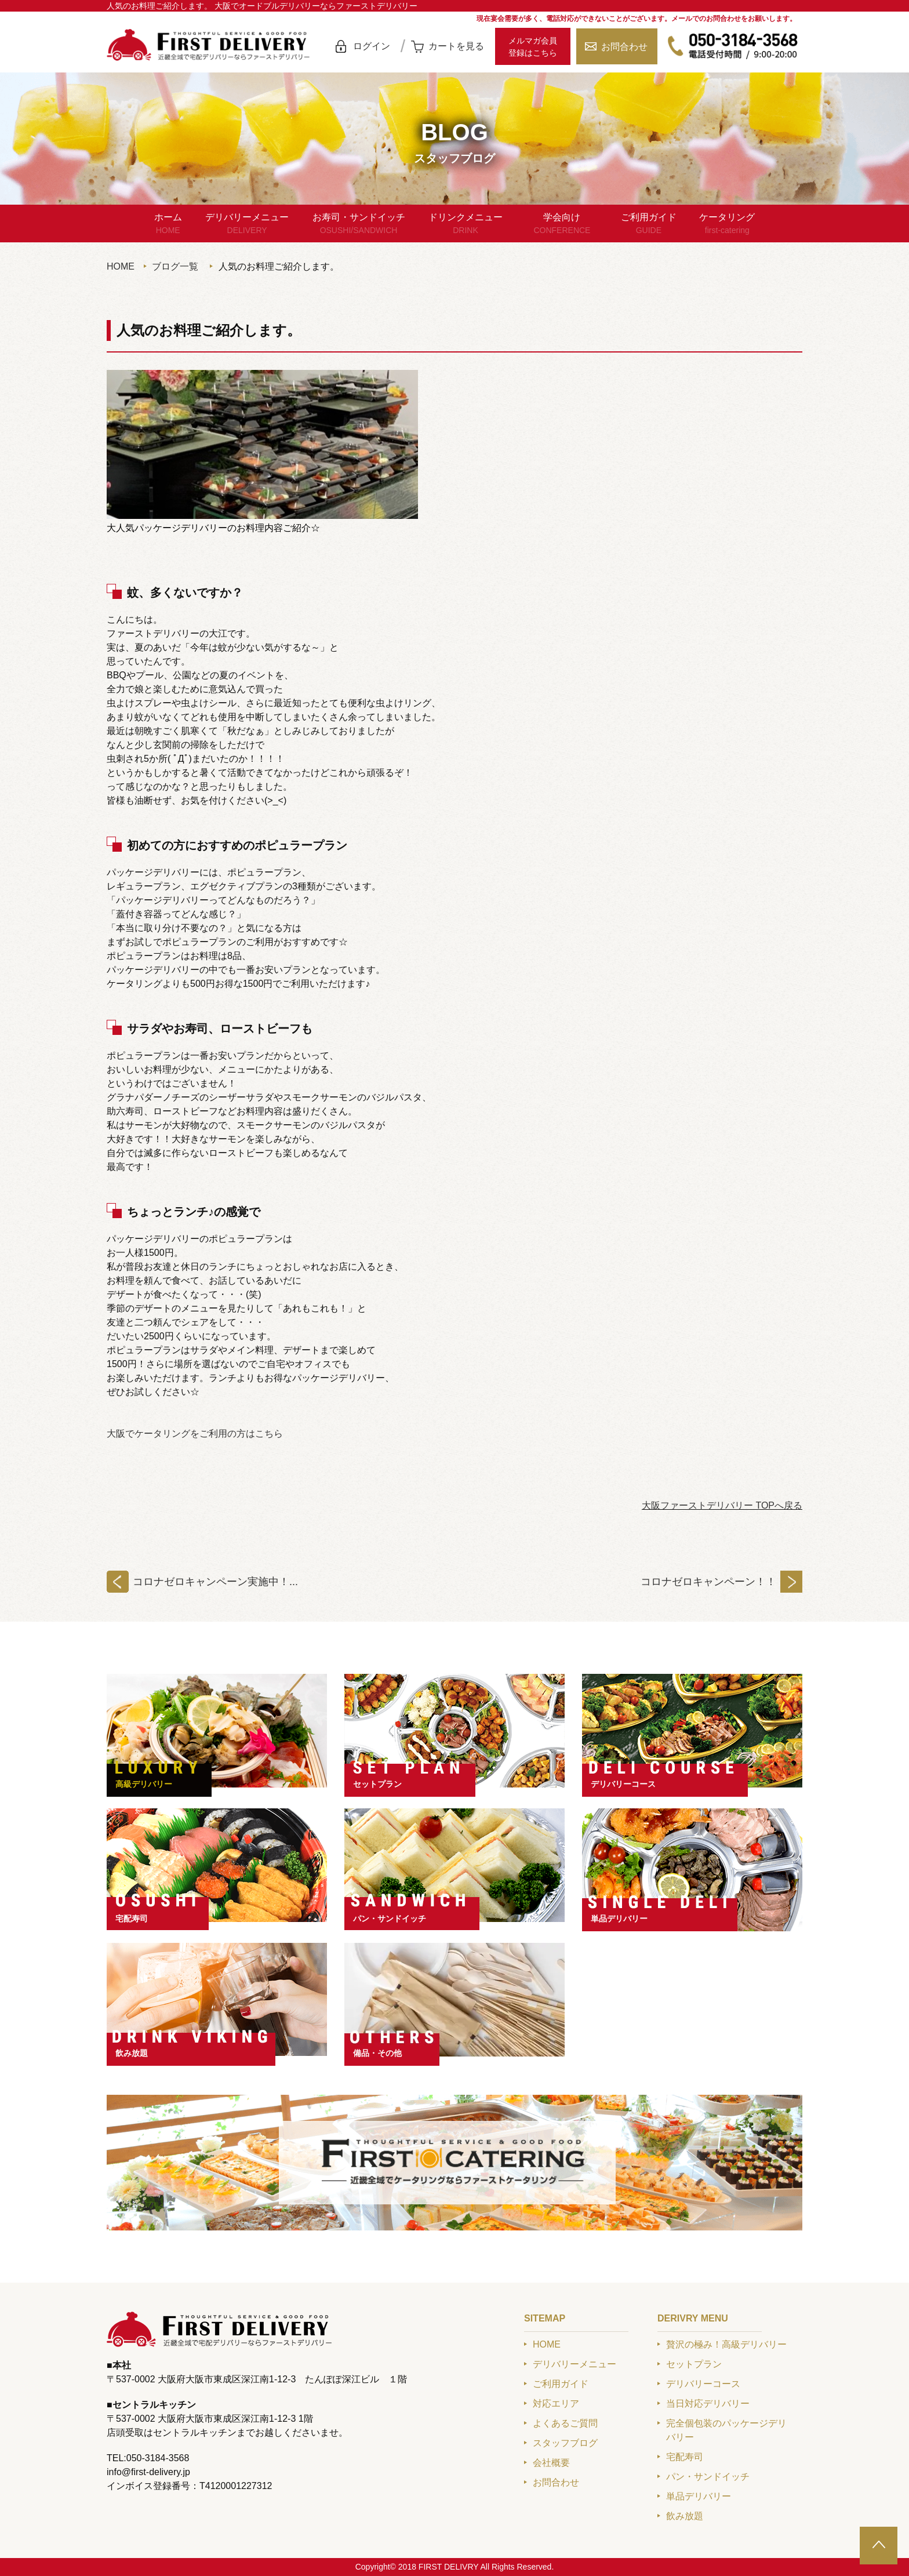 The height and width of the screenshot is (2576, 909). Describe the element at coordinates (565, 2423) in the screenshot. I see `よくあるご質問` at that location.